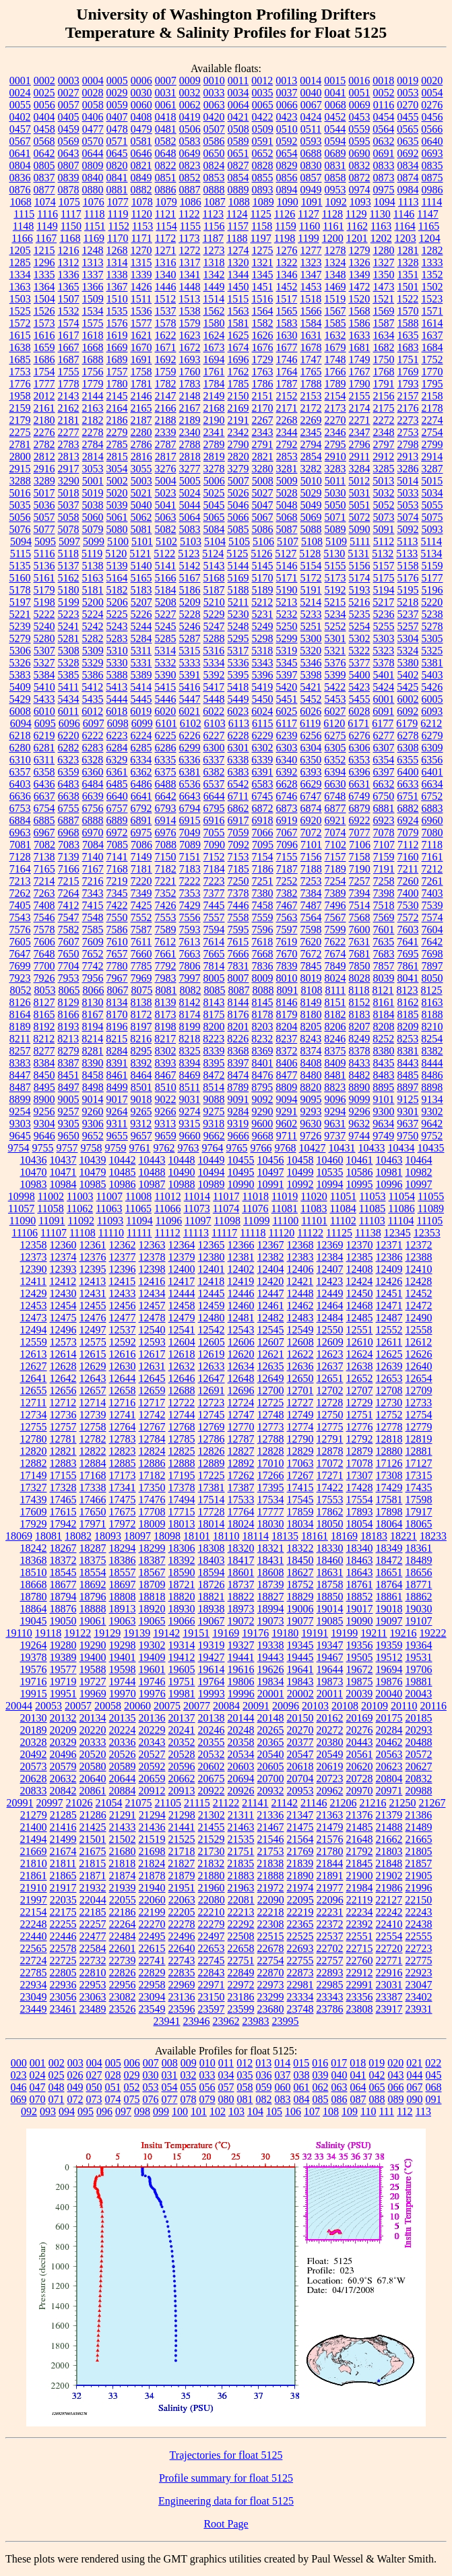 The image size is (452, 2576). Describe the element at coordinates (383, 1123) in the screenshot. I see `9634` at that location.